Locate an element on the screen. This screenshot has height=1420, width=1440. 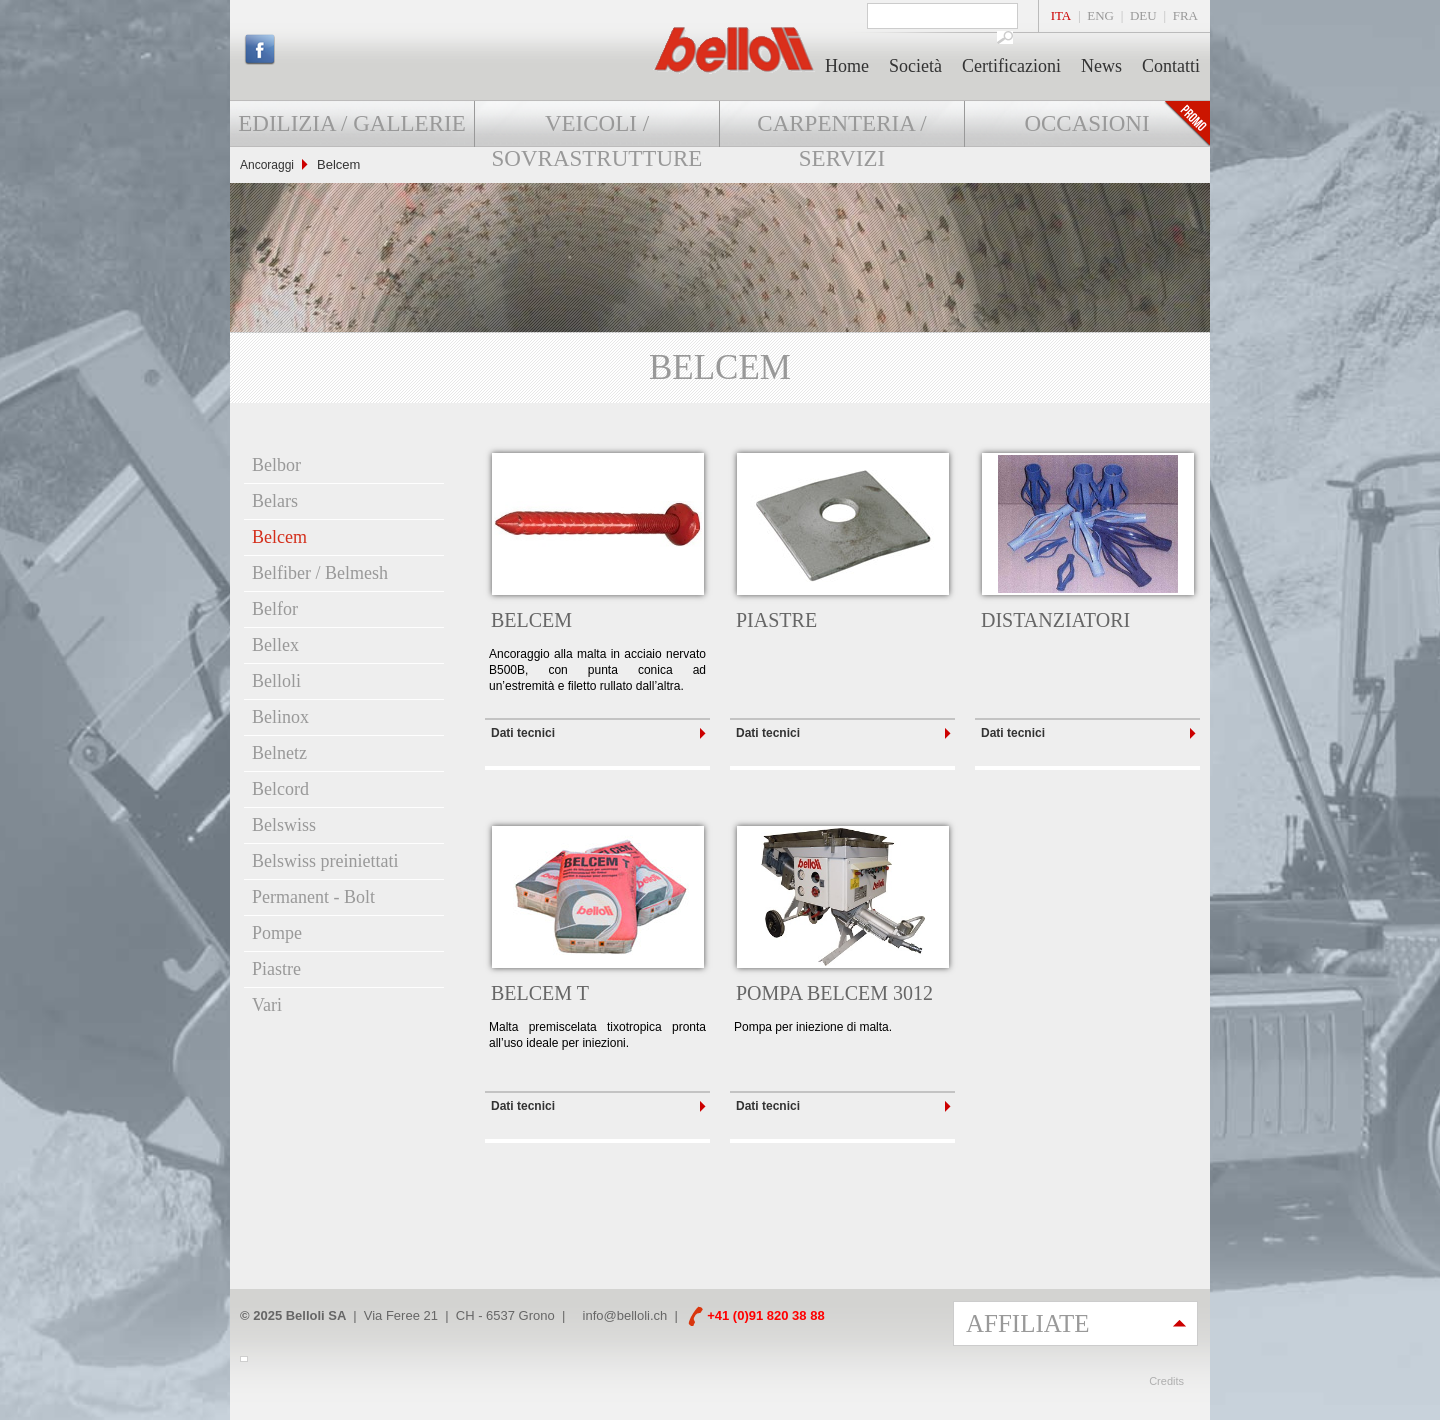
Società is located at coordinates (915, 66).